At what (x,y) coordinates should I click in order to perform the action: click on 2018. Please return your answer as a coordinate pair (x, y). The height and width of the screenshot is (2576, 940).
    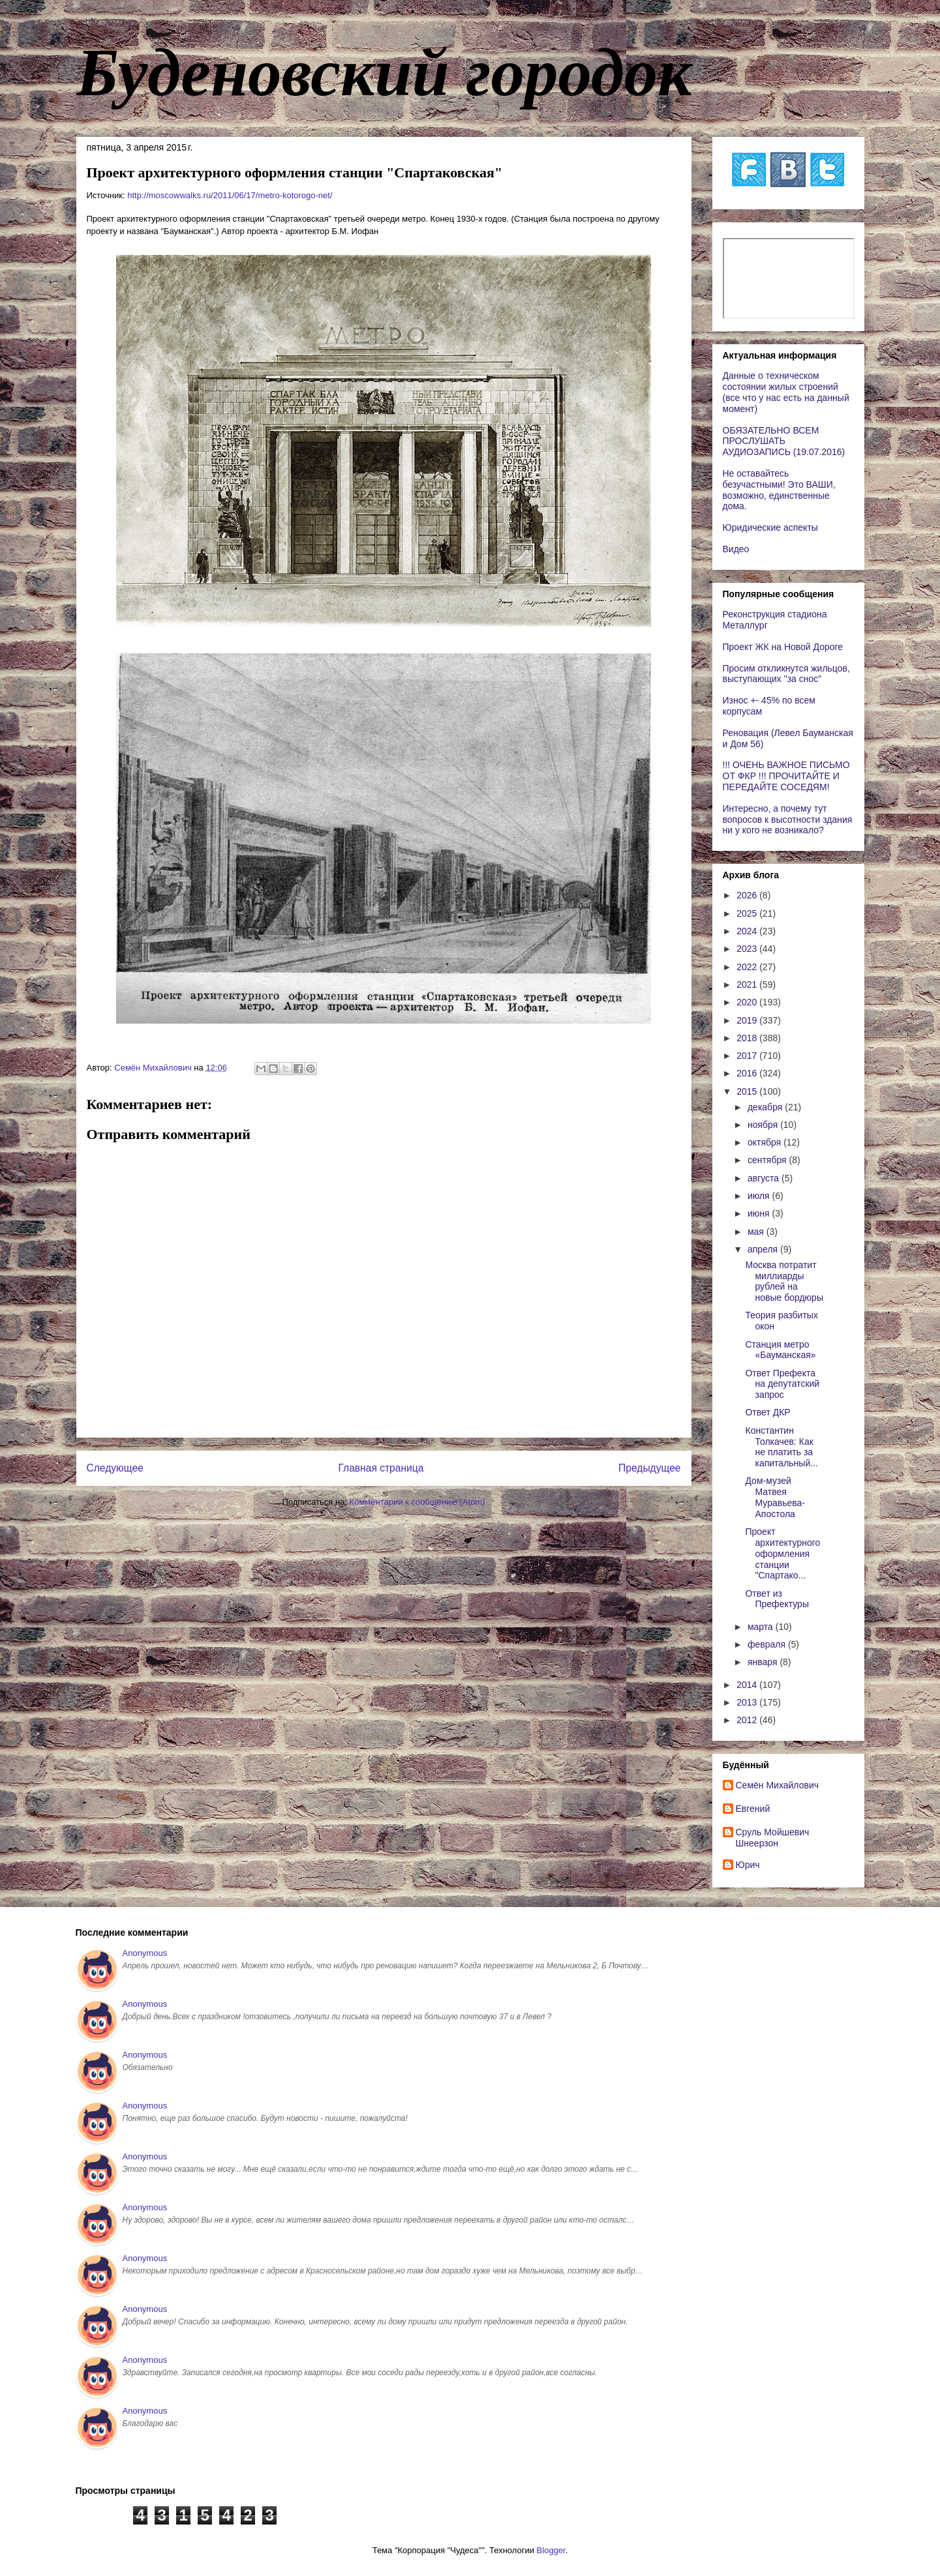
    Looking at the image, I should click on (747, 1038).